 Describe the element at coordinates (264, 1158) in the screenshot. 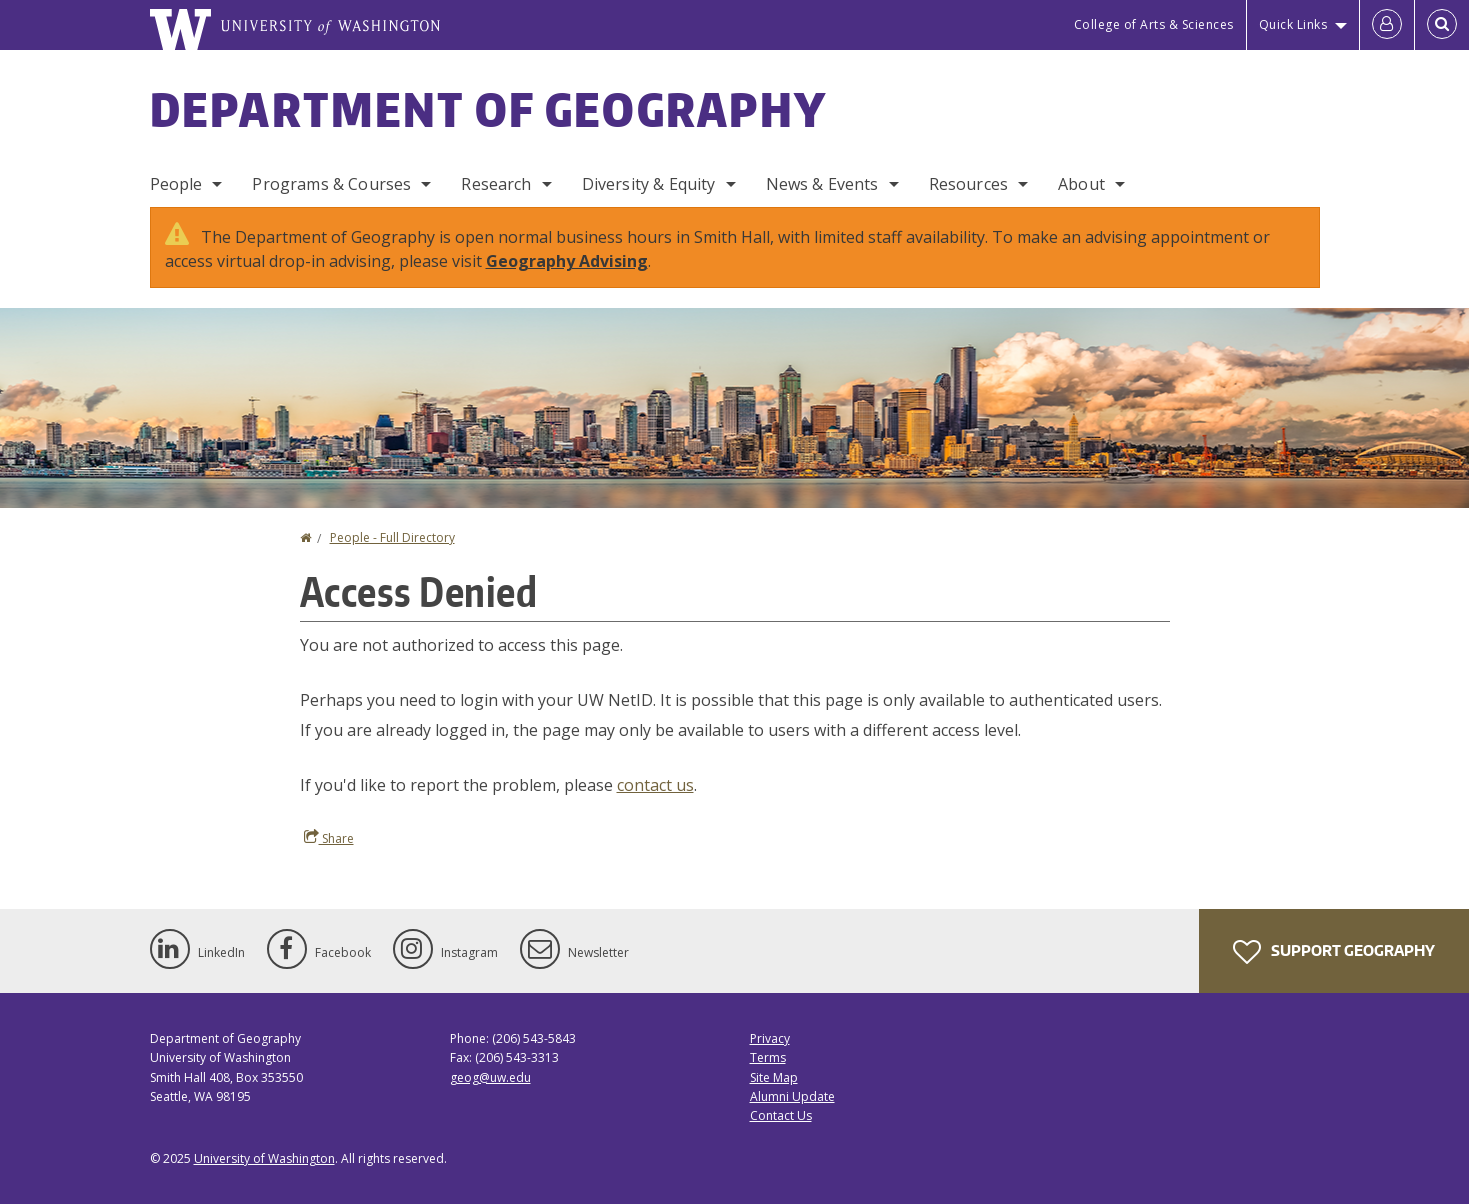

I see `University of Washington` at that location.